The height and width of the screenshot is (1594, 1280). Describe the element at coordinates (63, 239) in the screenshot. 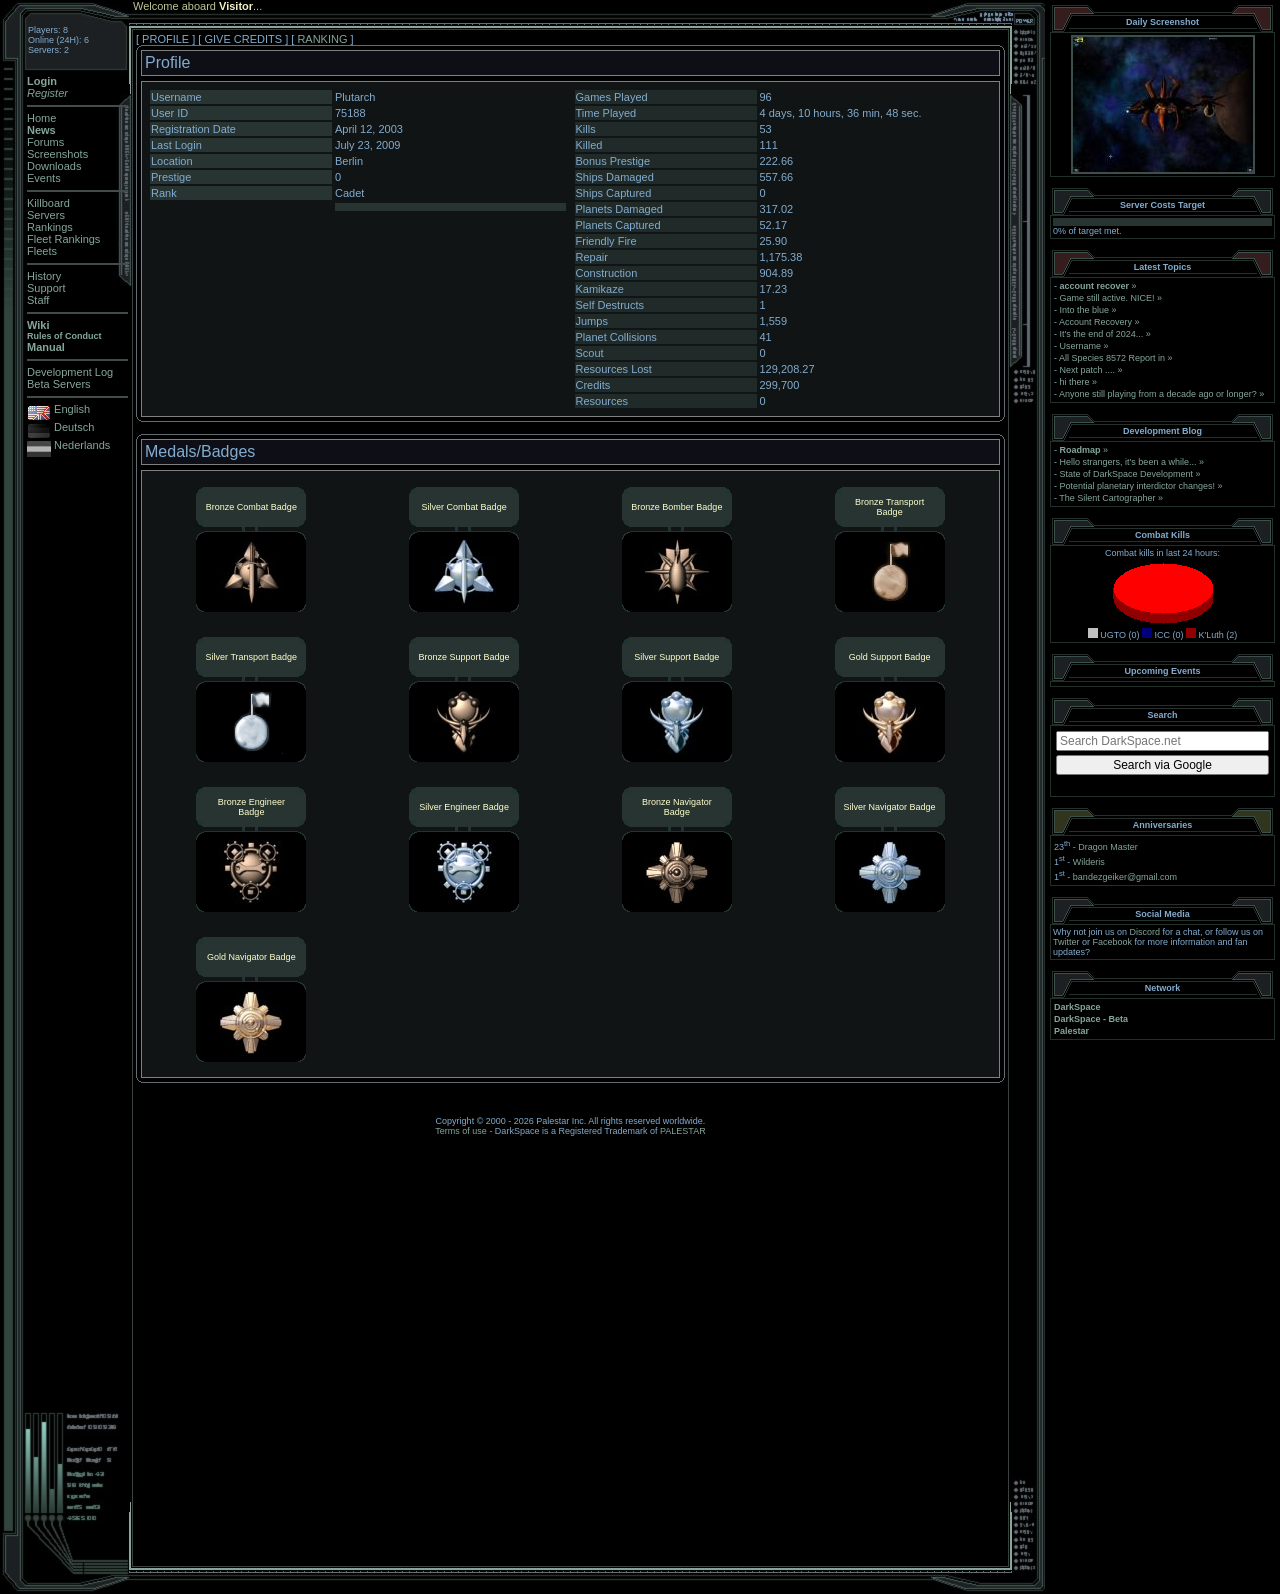

I see `Fleet Rankings` at that location.